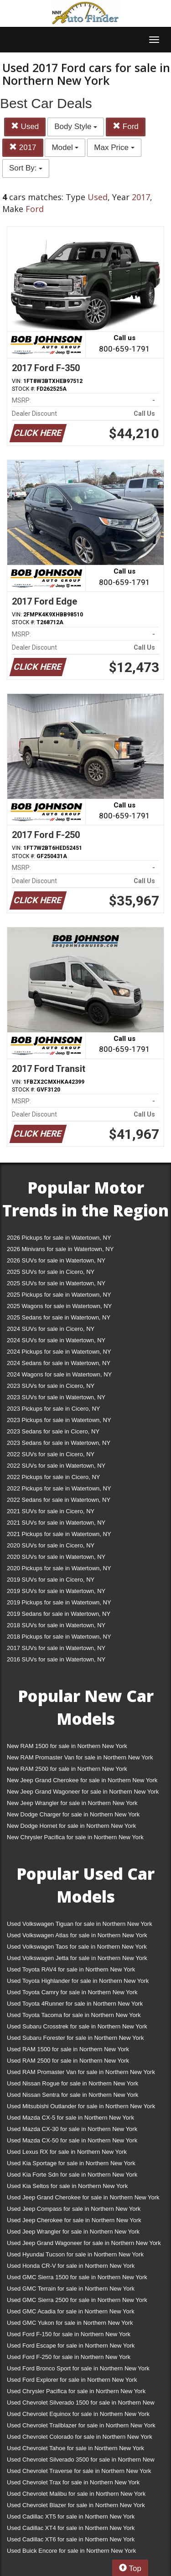  Describe the element at coordinates (75, 2254) in the screenshot. I see `Used Hyundai Tucson for sale in Northern New York` at that location.